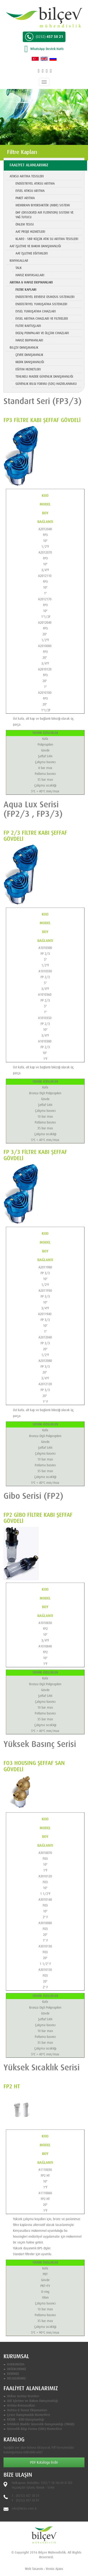 Image resolution: width=88 pixels, height=2576 pixels. I want to click on PDF Katalogu İndir, so click(44, 2462).